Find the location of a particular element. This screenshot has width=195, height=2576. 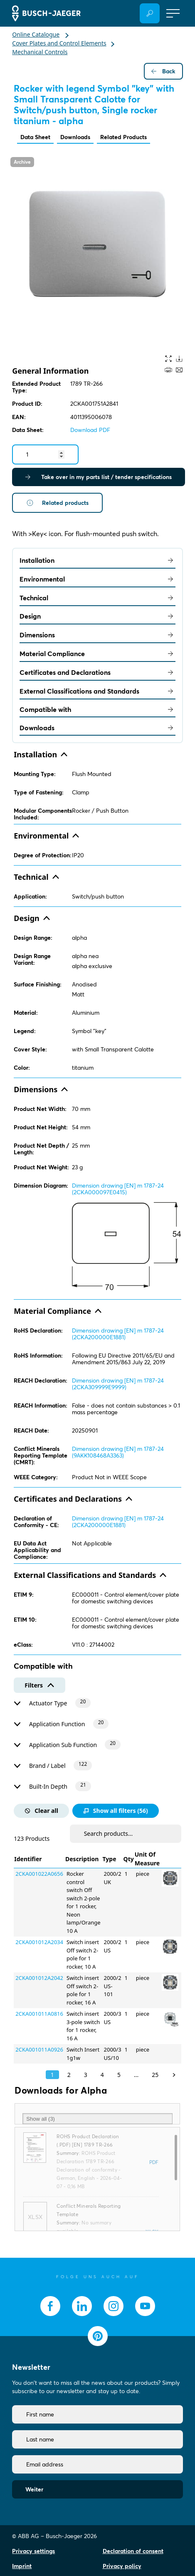

Privacy settings is located at coordinates (33, 2551).